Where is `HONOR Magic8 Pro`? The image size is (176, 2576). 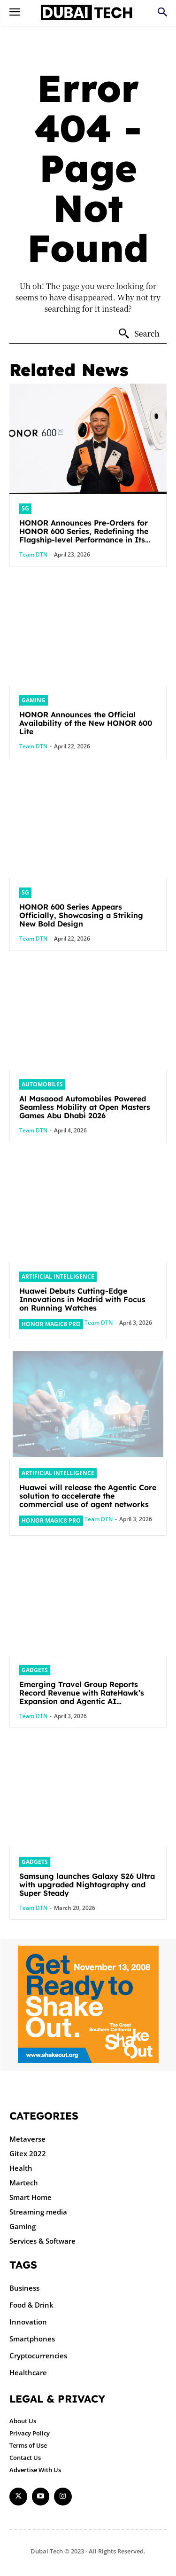 HONOR Magic8 Pro is located at coordinates (51, 1324).